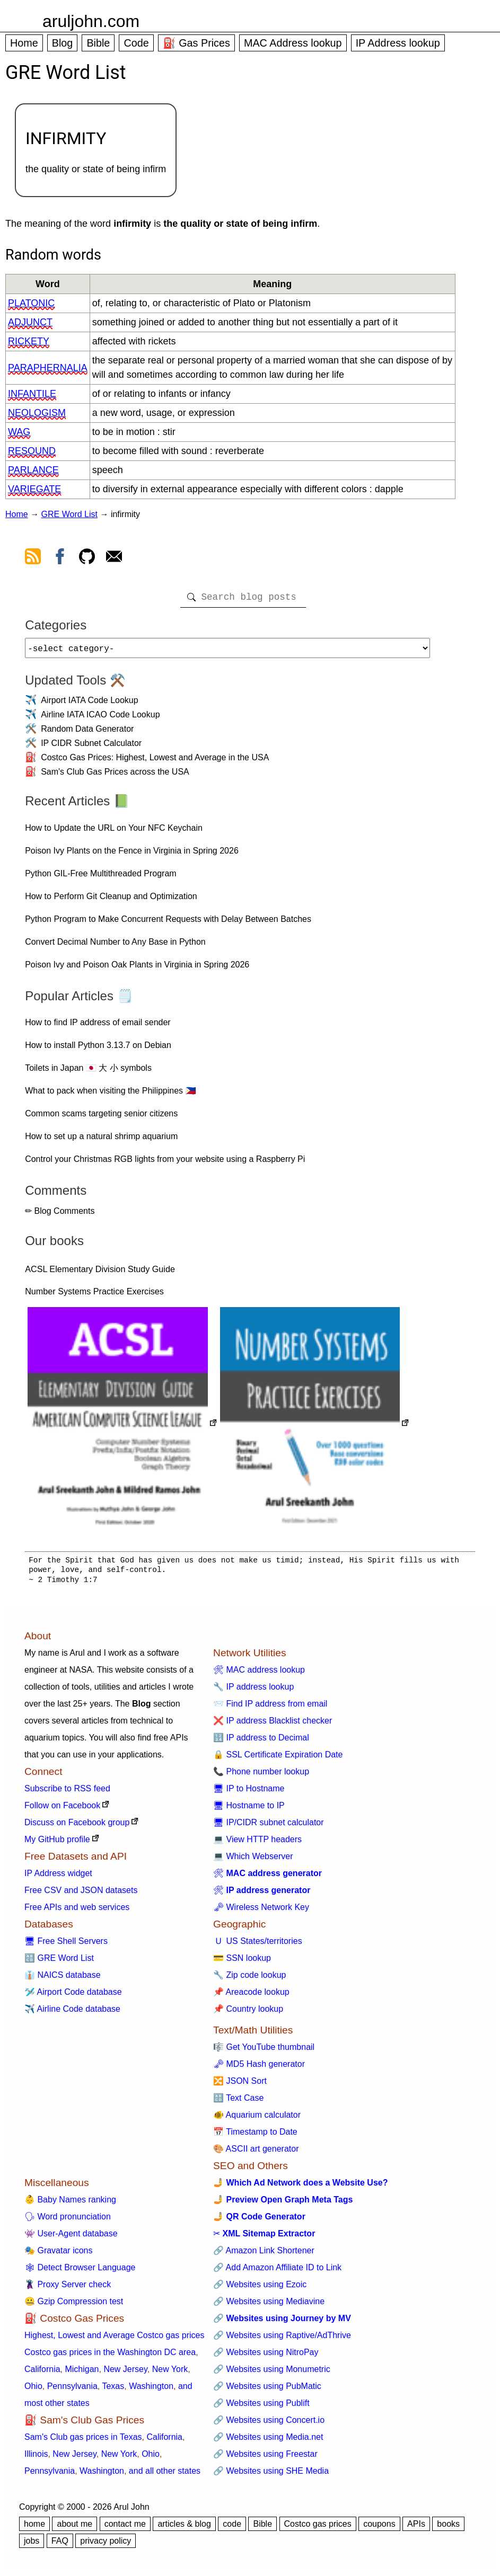 This screenshot has width=500, height=2576. What do you see at coordinates (66, 1945) in the screenshot?
I see `🖥 Free Shell Servers` at bounding box center [66, 1945].